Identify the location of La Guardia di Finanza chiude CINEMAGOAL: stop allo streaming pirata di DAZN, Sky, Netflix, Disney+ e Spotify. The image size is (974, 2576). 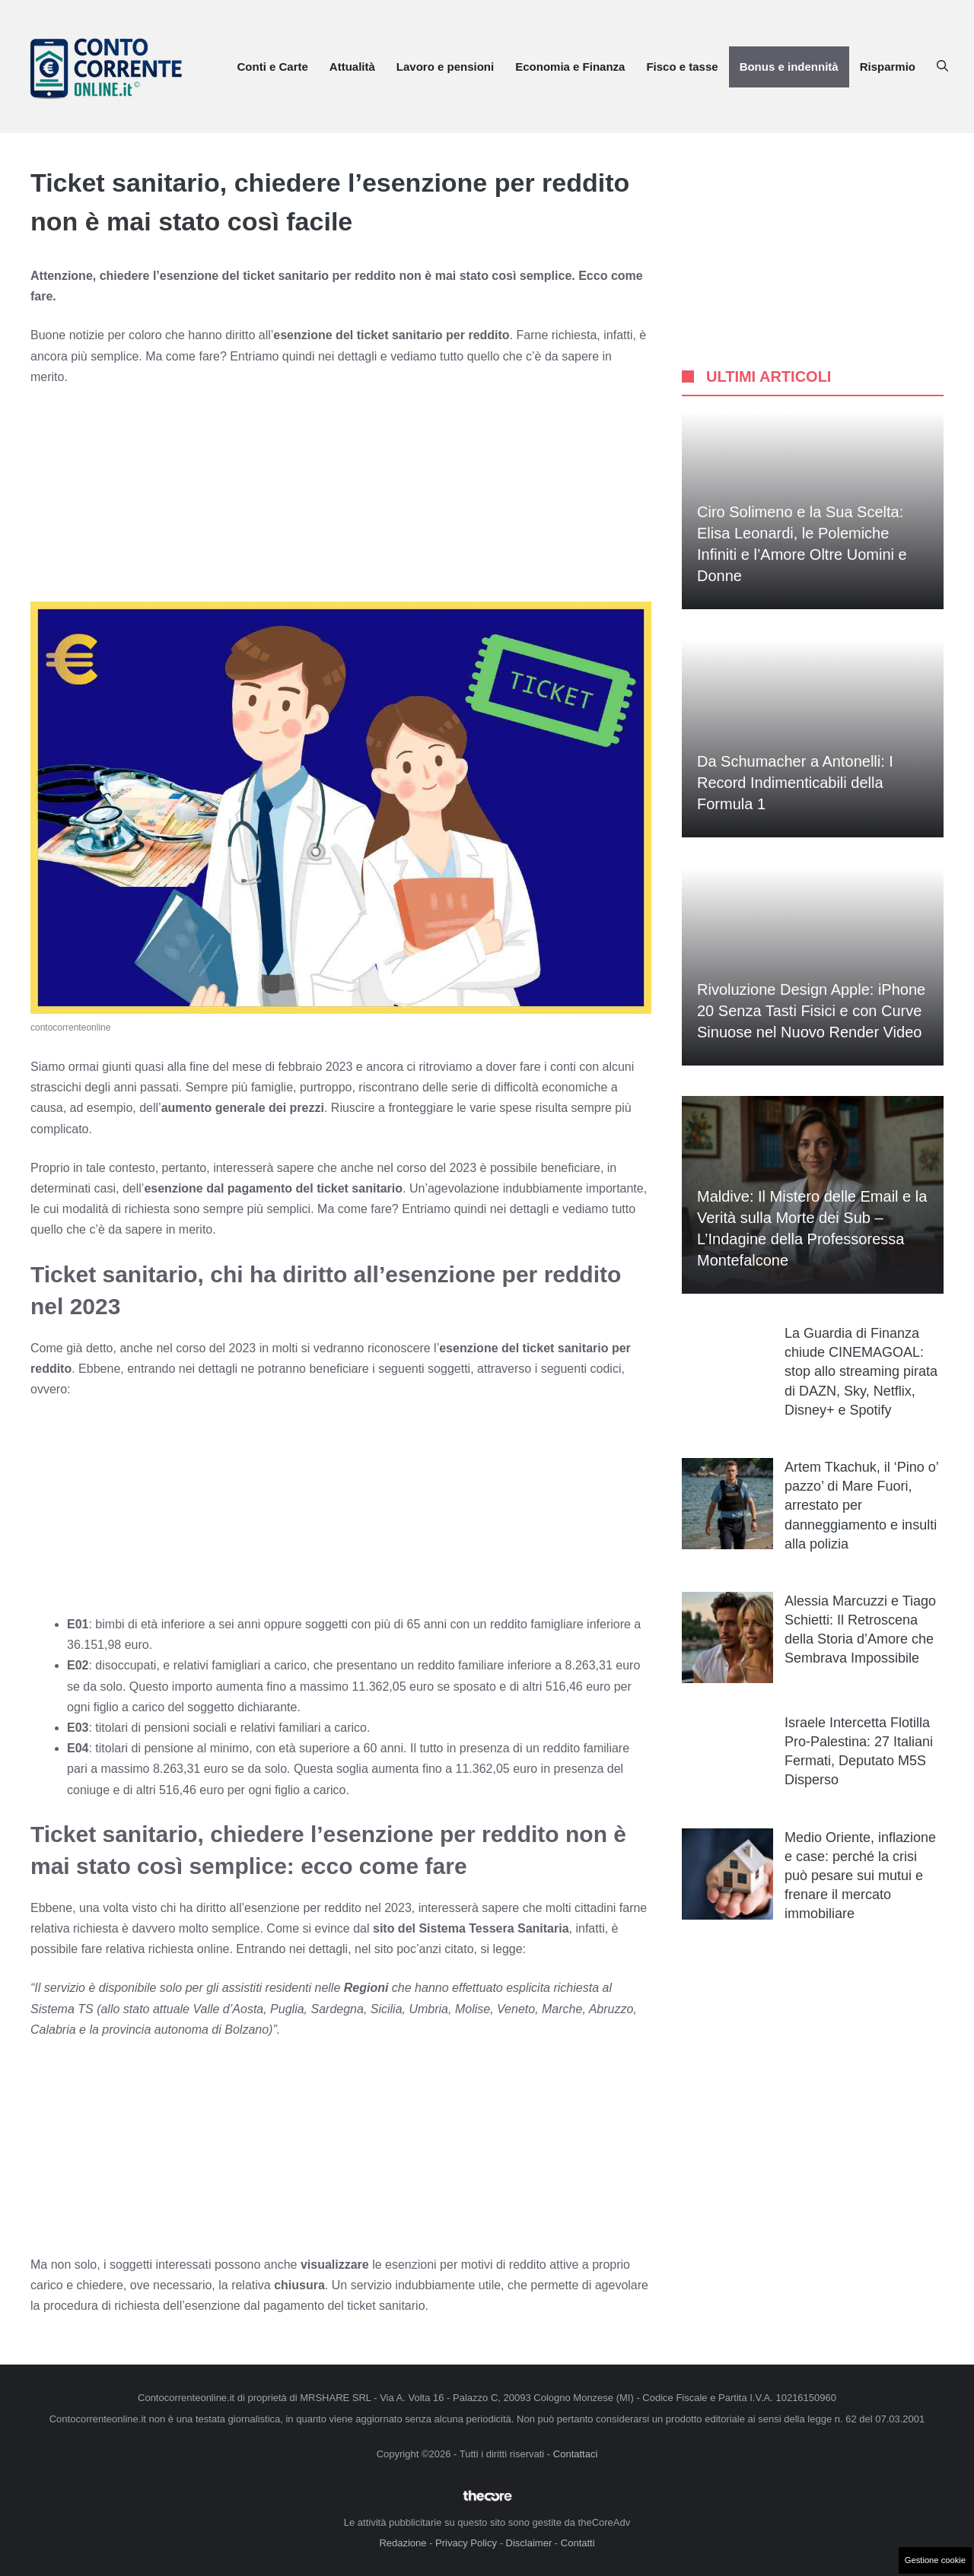
(861, 1372).